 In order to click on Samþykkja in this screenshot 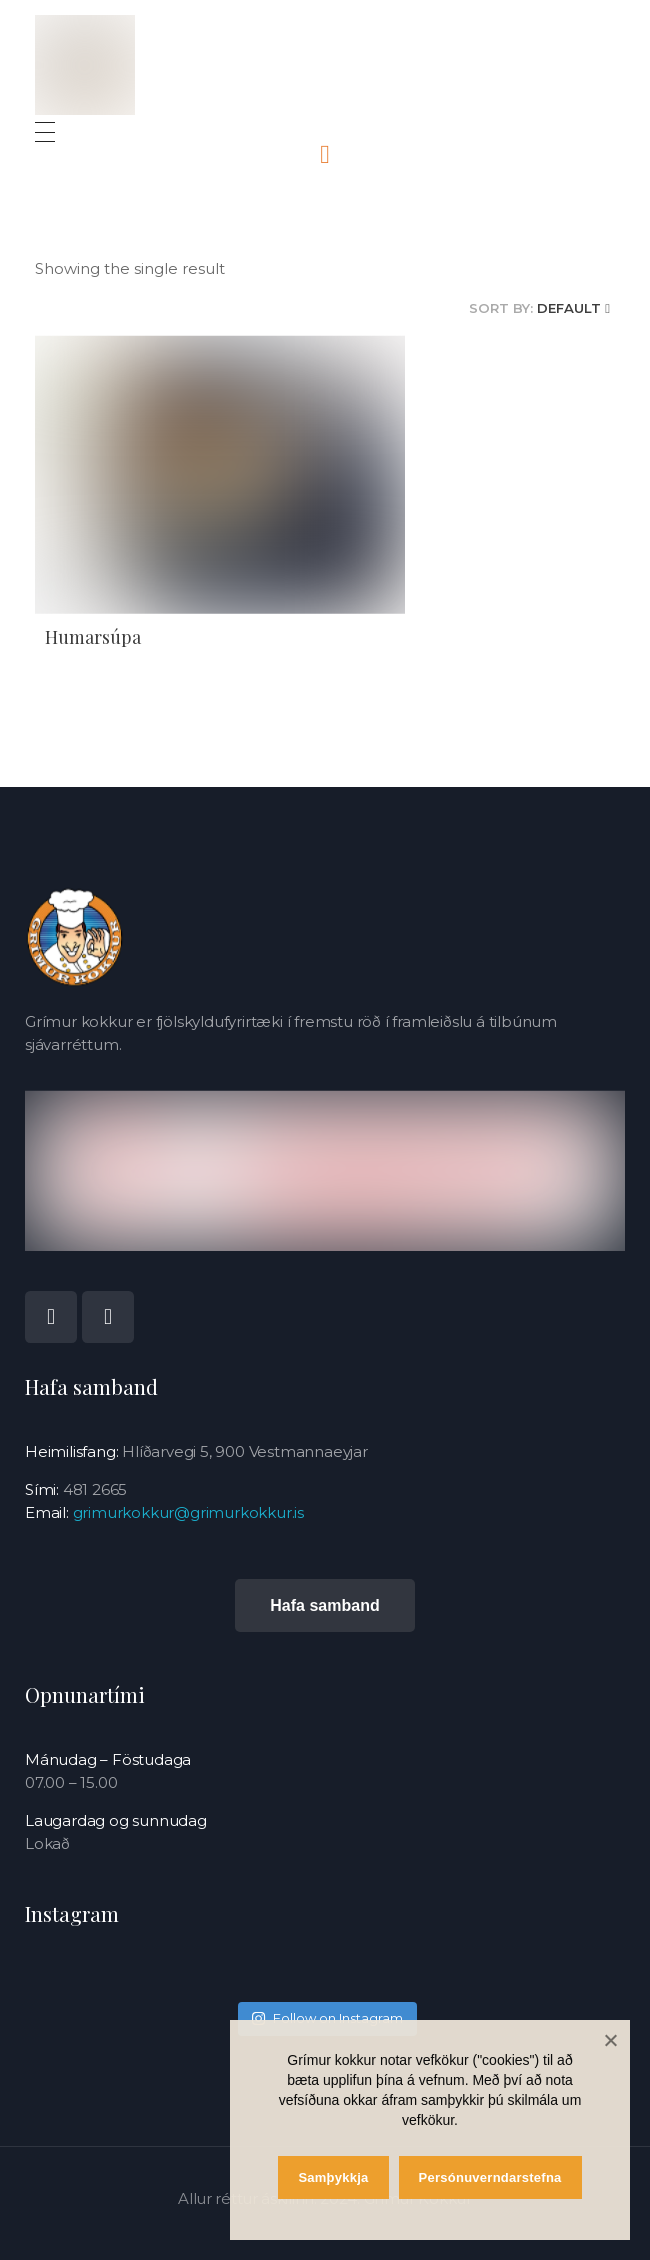, I will do `click(333, 2177)`.